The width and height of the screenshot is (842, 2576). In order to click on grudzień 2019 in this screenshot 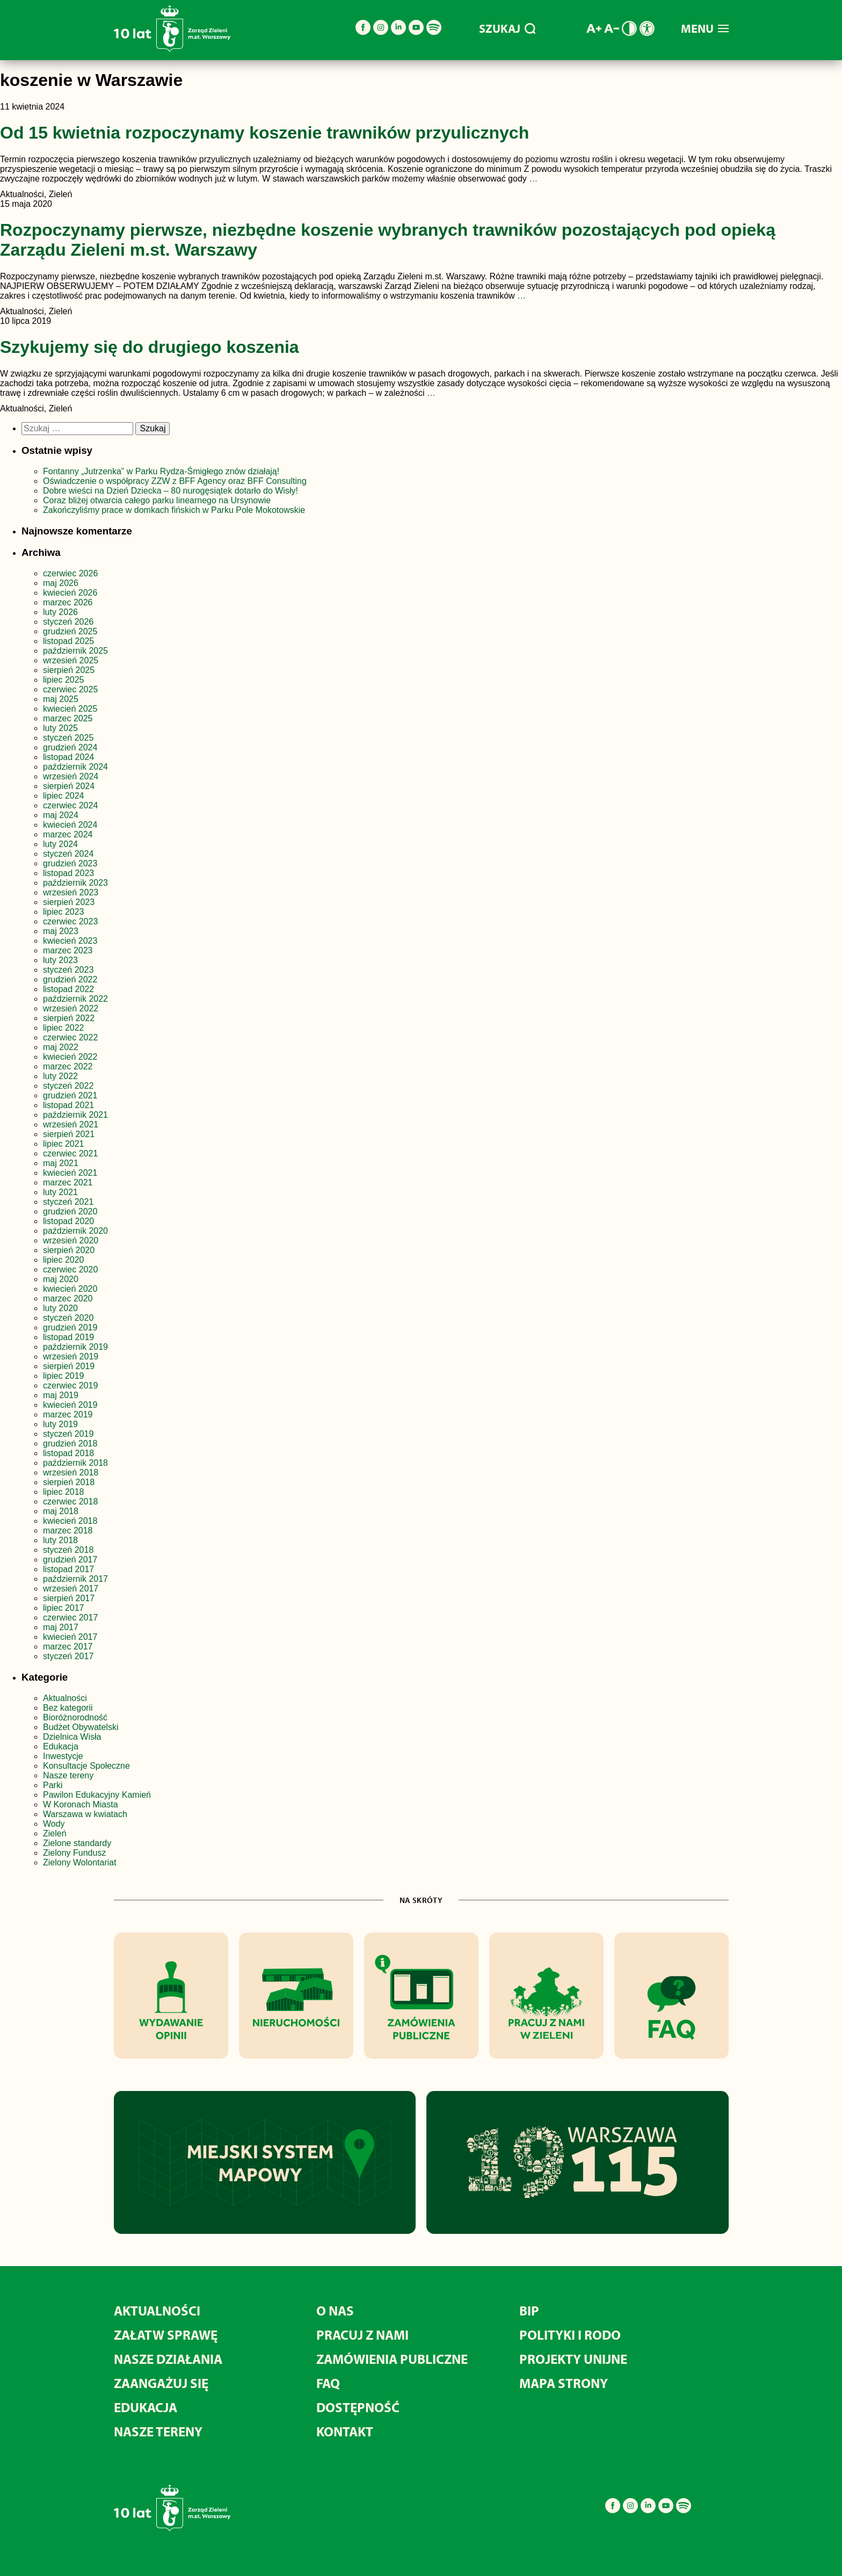, I will do `click(70, 1327)`.